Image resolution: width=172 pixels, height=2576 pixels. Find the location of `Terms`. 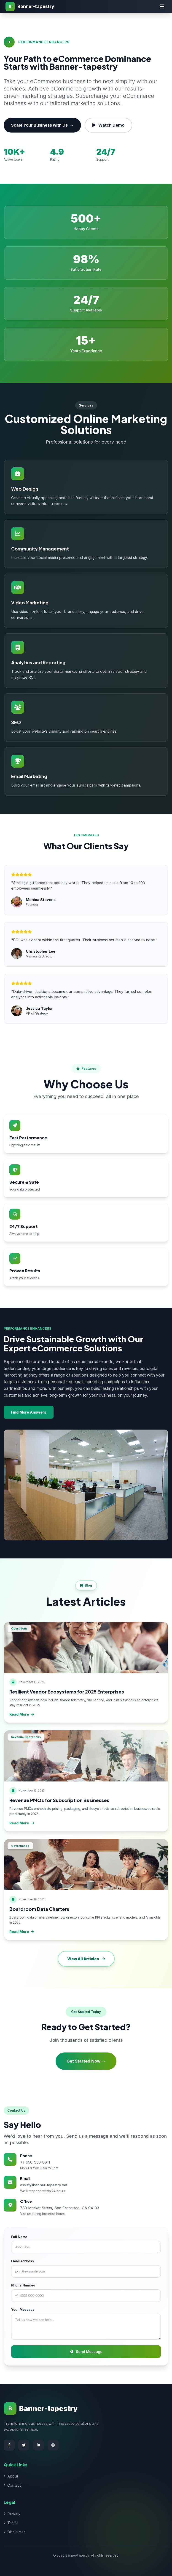

Terms is located at coordinates (11, 2522).